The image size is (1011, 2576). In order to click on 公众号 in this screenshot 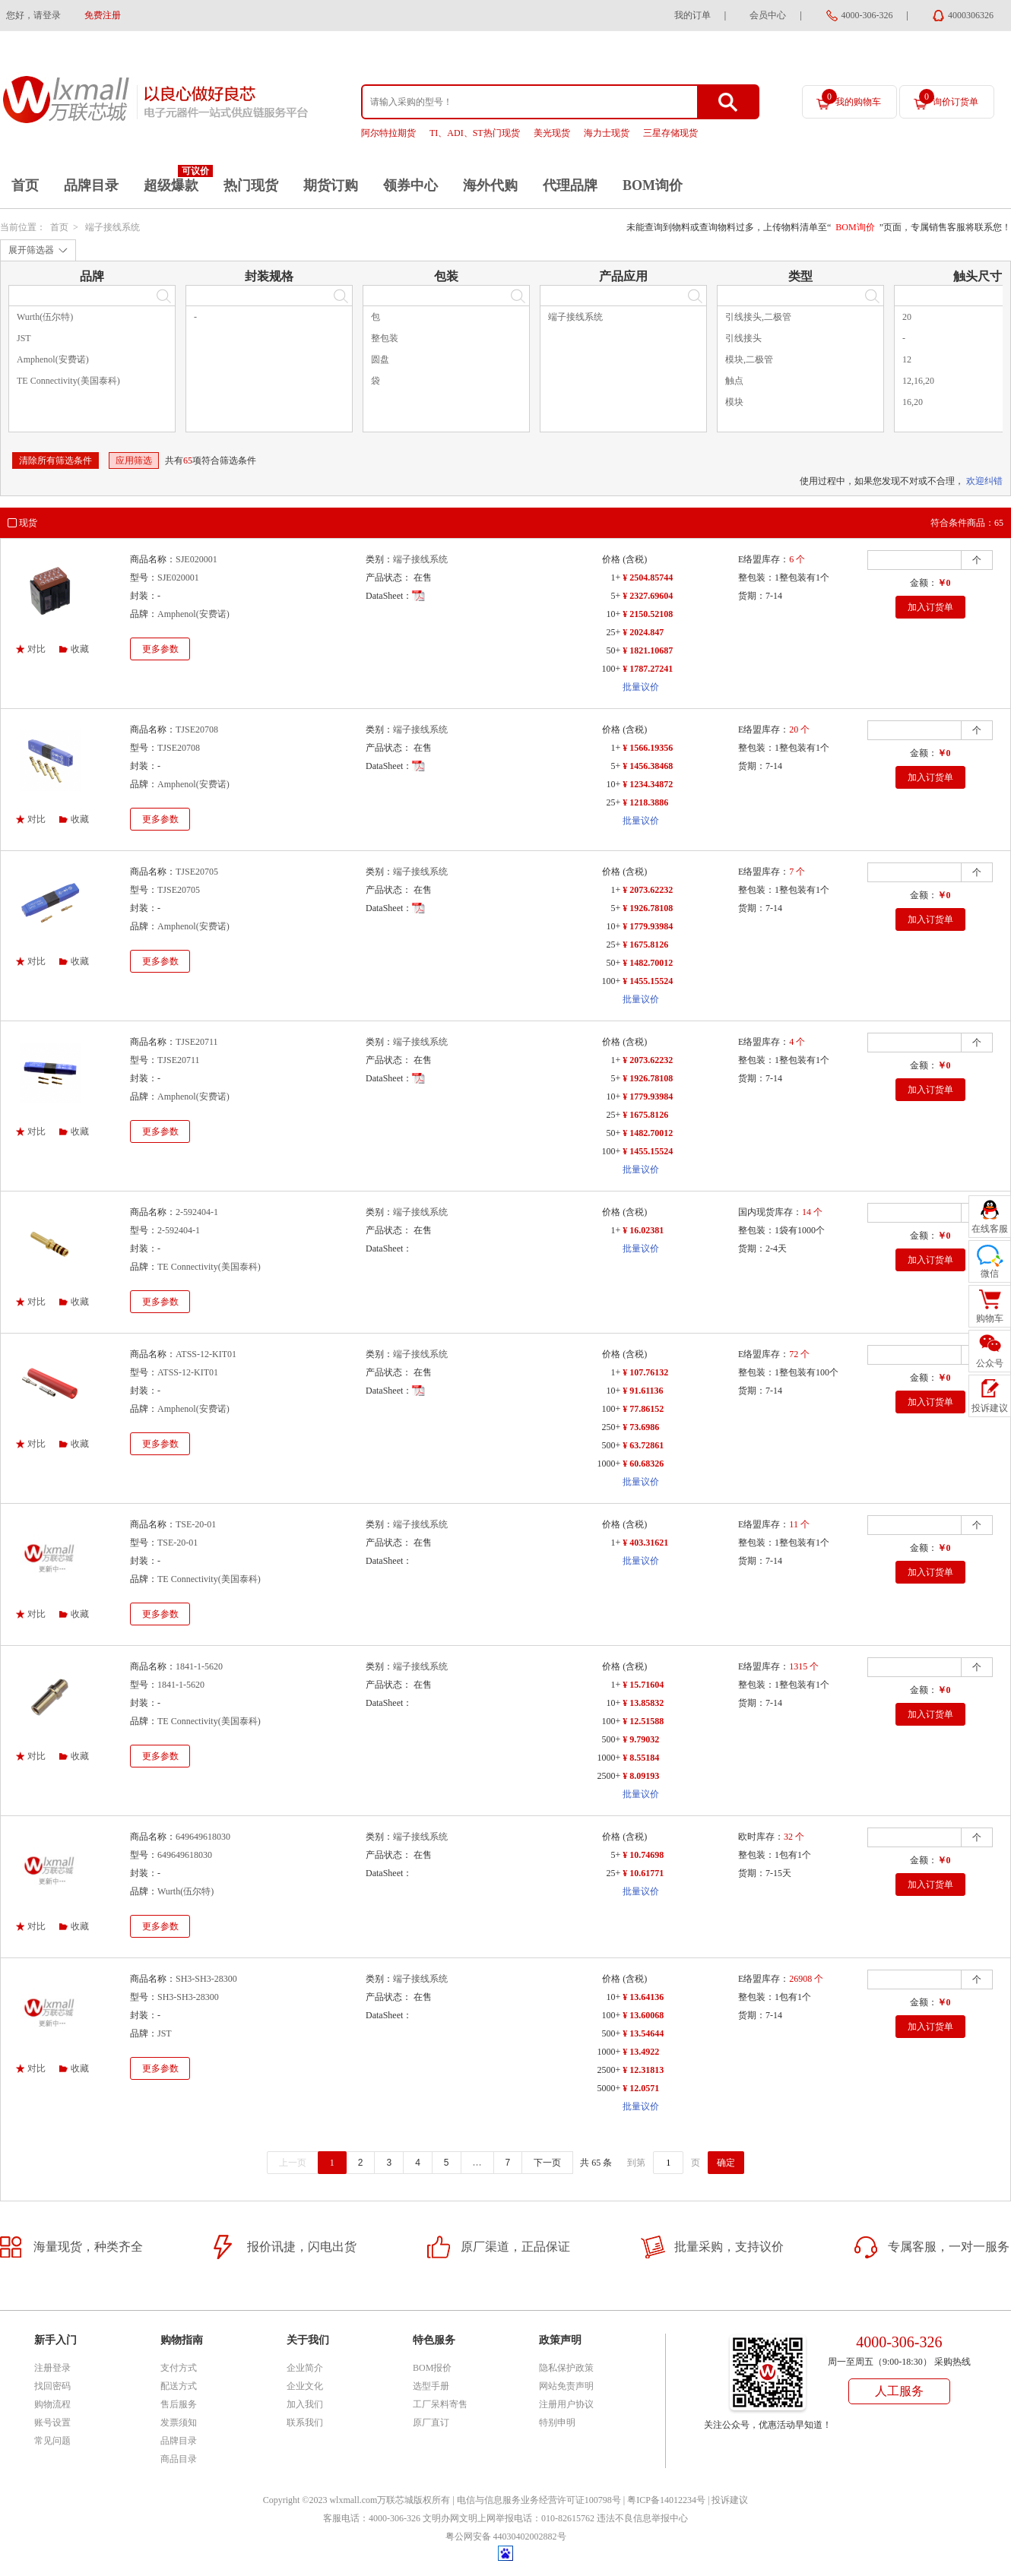, I will do `click(989, 1363)`.